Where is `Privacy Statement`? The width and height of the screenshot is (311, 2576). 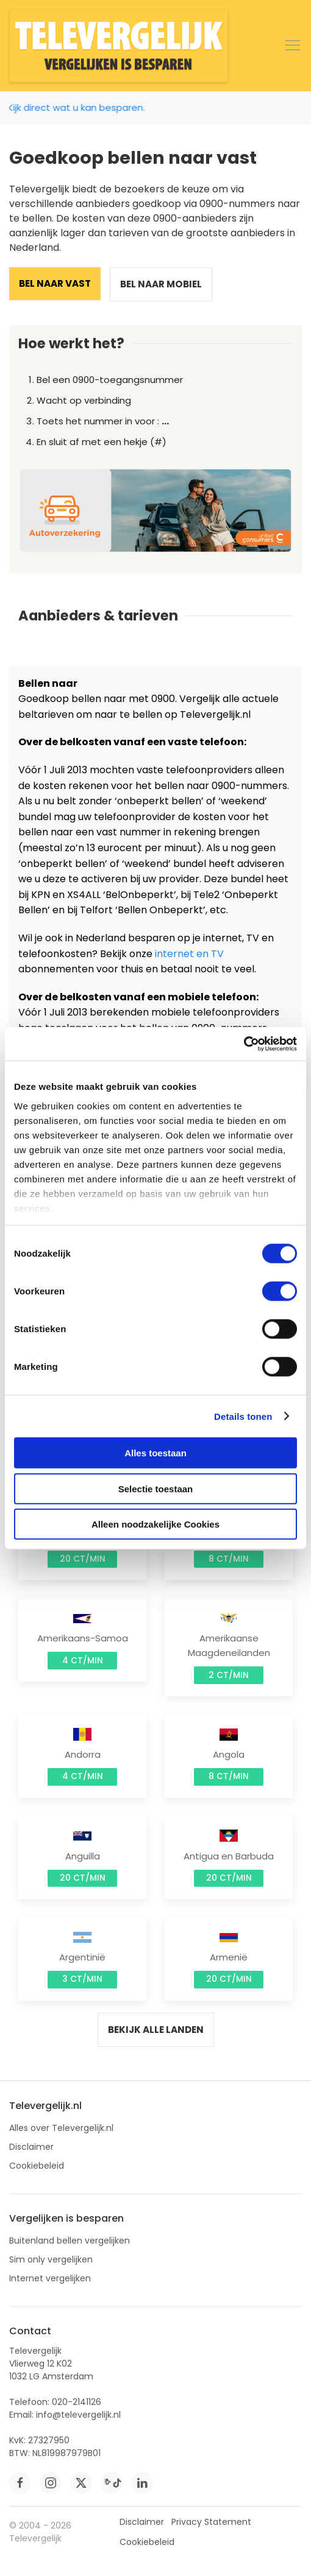
Privacy Statement is located at coordinates (211, 2522).